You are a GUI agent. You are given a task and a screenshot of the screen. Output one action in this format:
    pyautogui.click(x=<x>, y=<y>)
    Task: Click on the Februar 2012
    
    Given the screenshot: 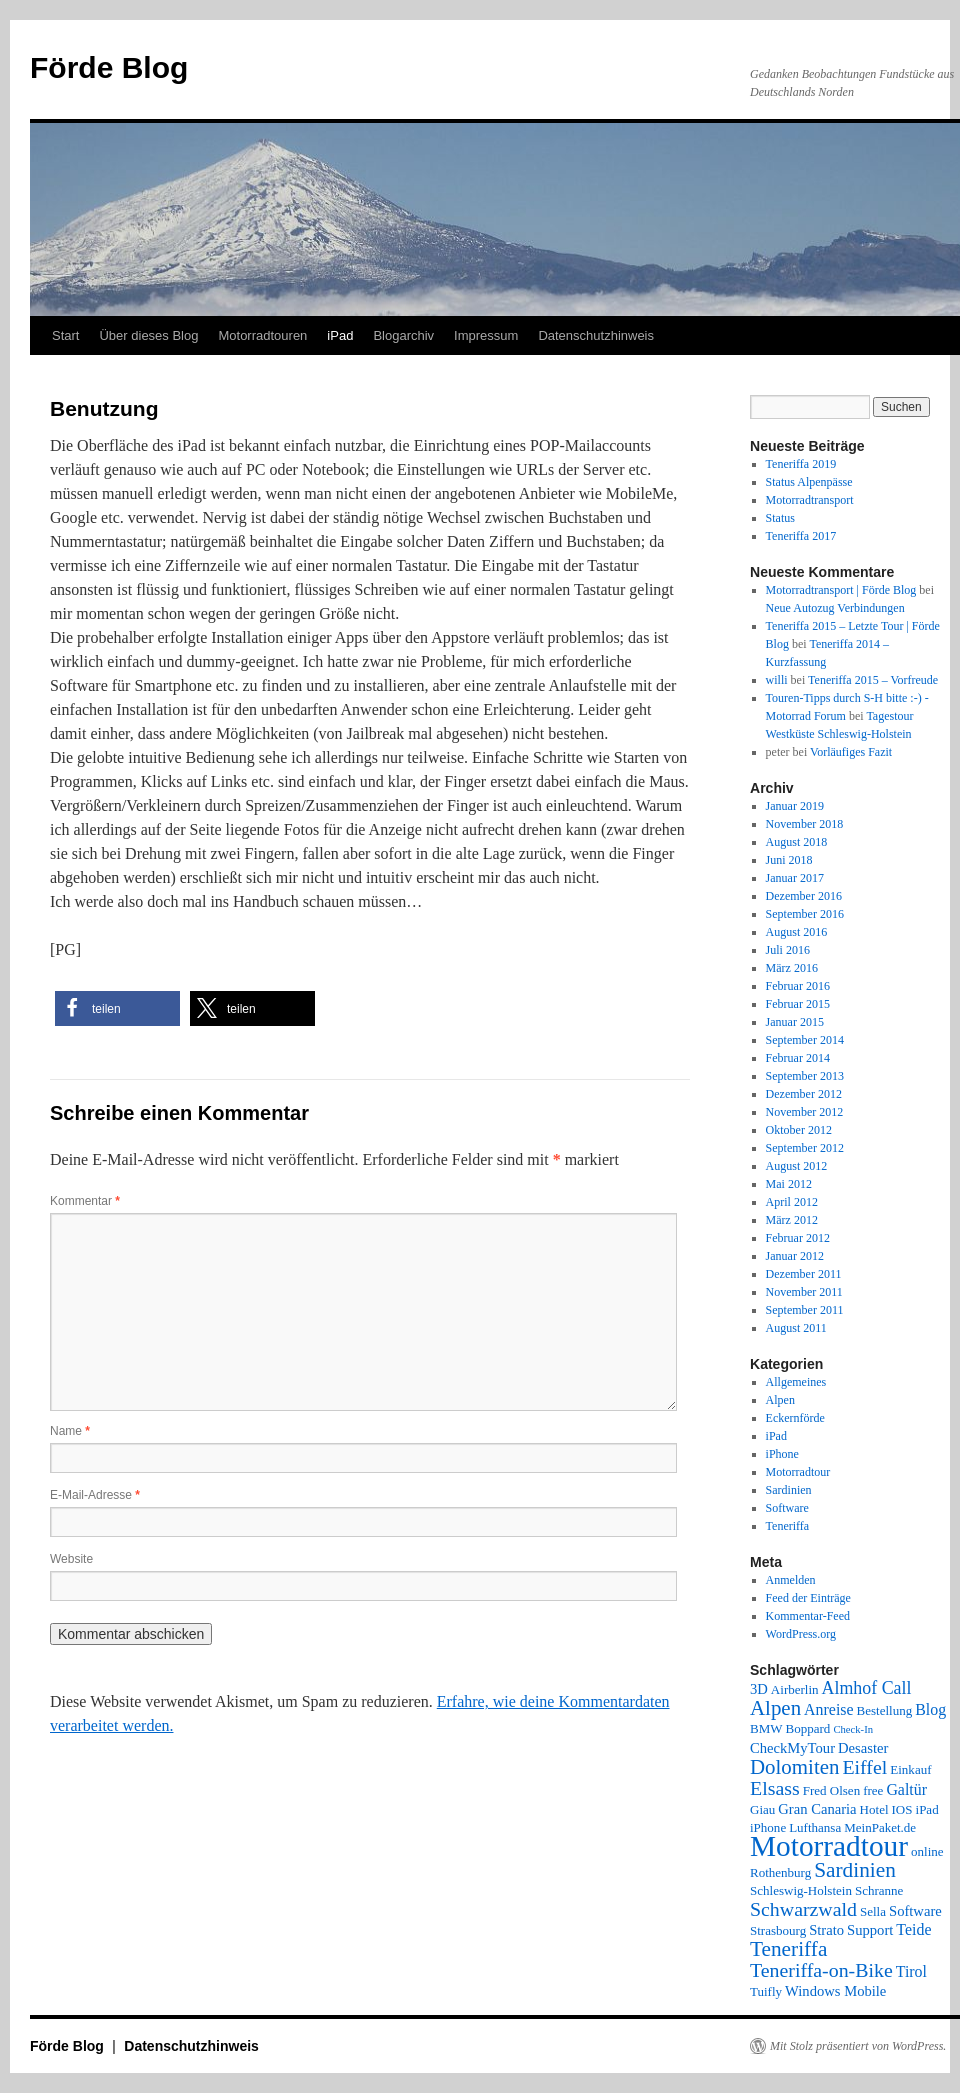 What is the action you would take?
    pyautogui.click(x=798, y=1238)
    